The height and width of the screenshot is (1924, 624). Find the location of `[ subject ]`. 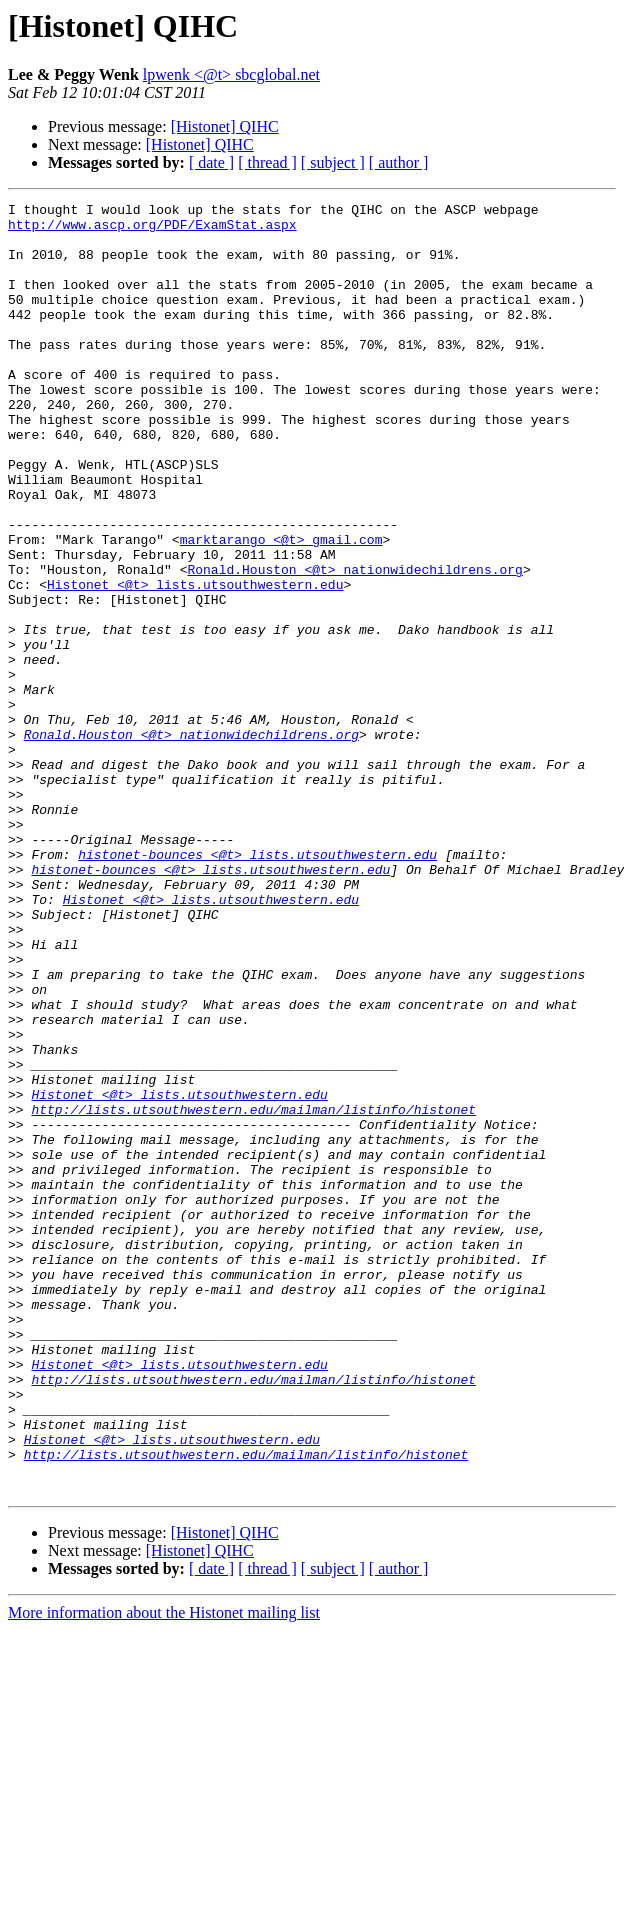

[ subject ] is located at coordinates (333, 162).